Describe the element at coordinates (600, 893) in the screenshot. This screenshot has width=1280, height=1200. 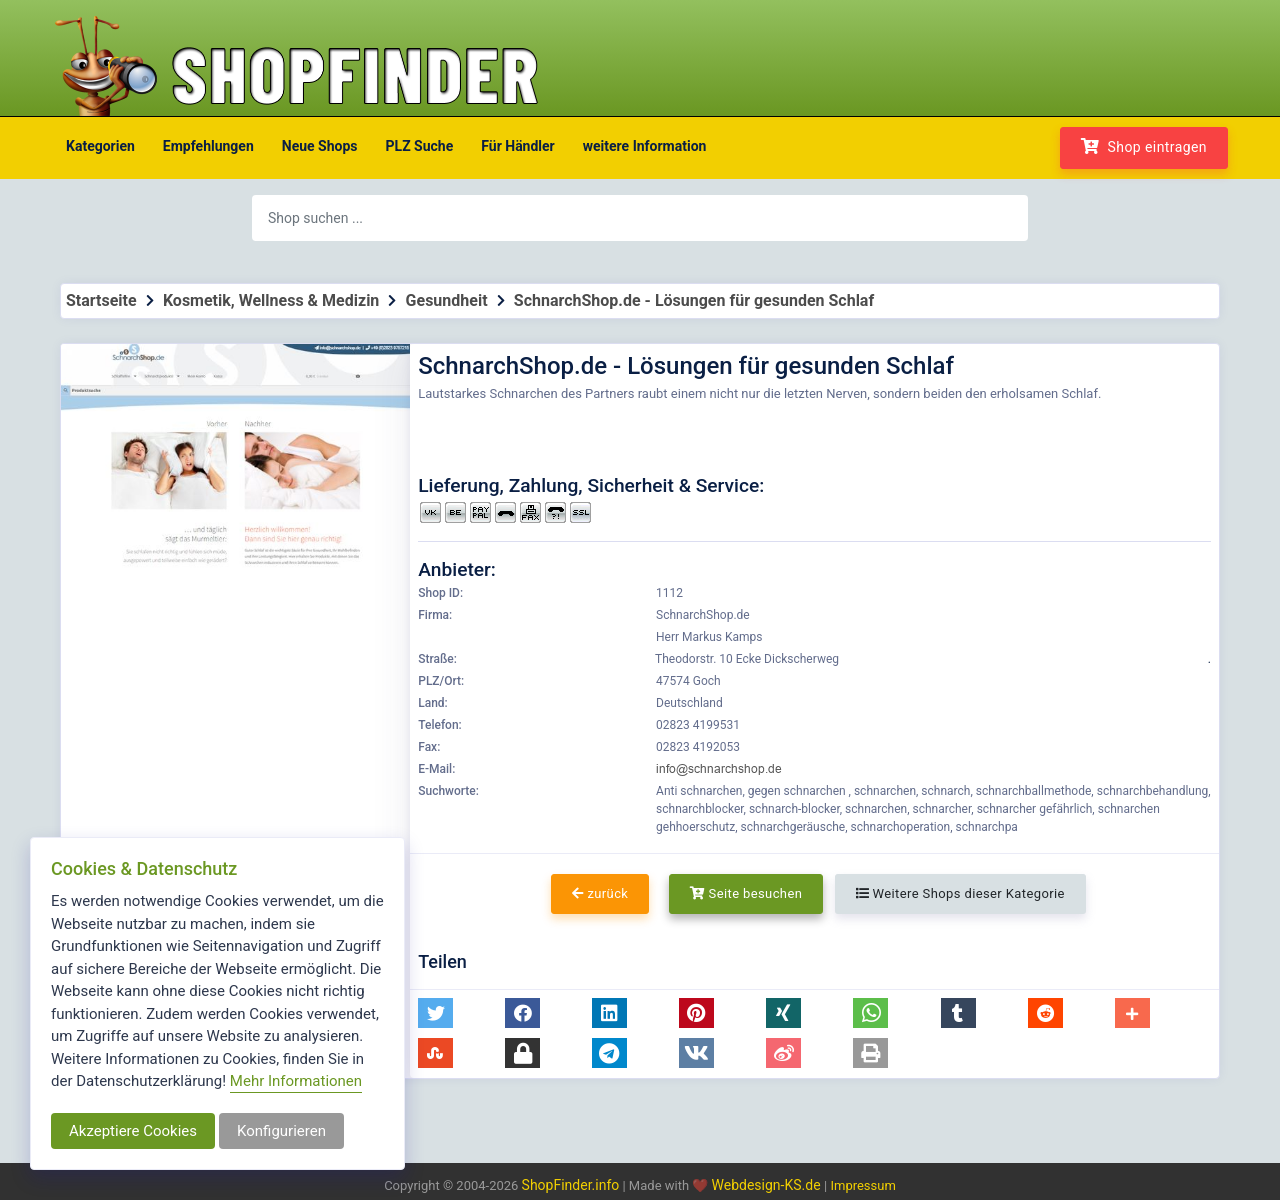
I see `zurück` at that location.